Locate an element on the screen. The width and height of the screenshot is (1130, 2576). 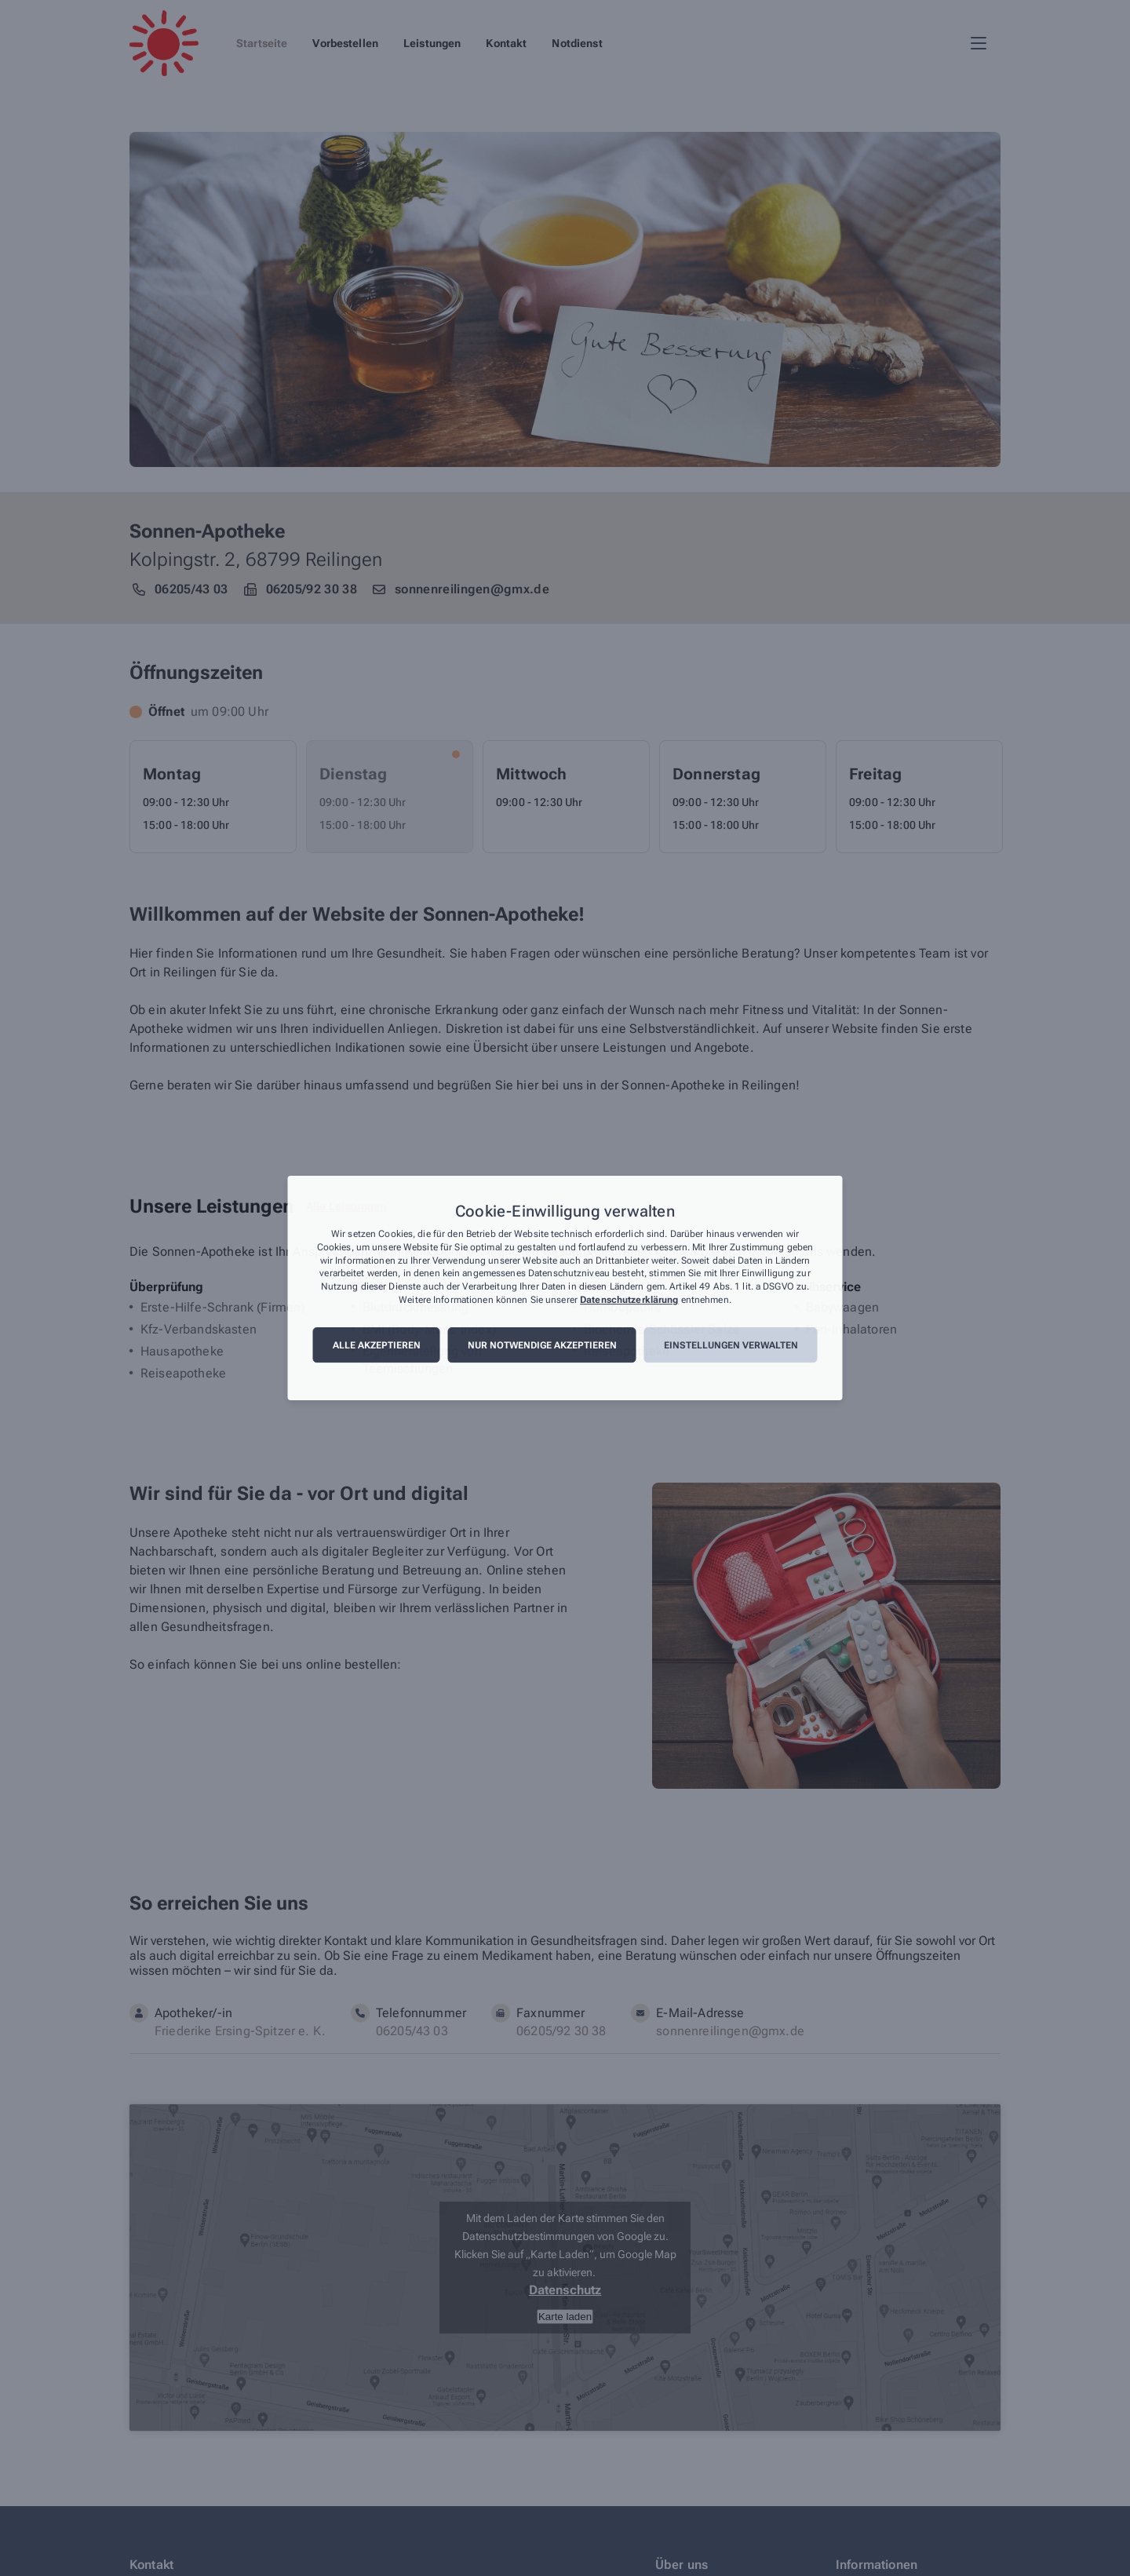
Alle akzeptieren is located at coordinates (377, 1345).